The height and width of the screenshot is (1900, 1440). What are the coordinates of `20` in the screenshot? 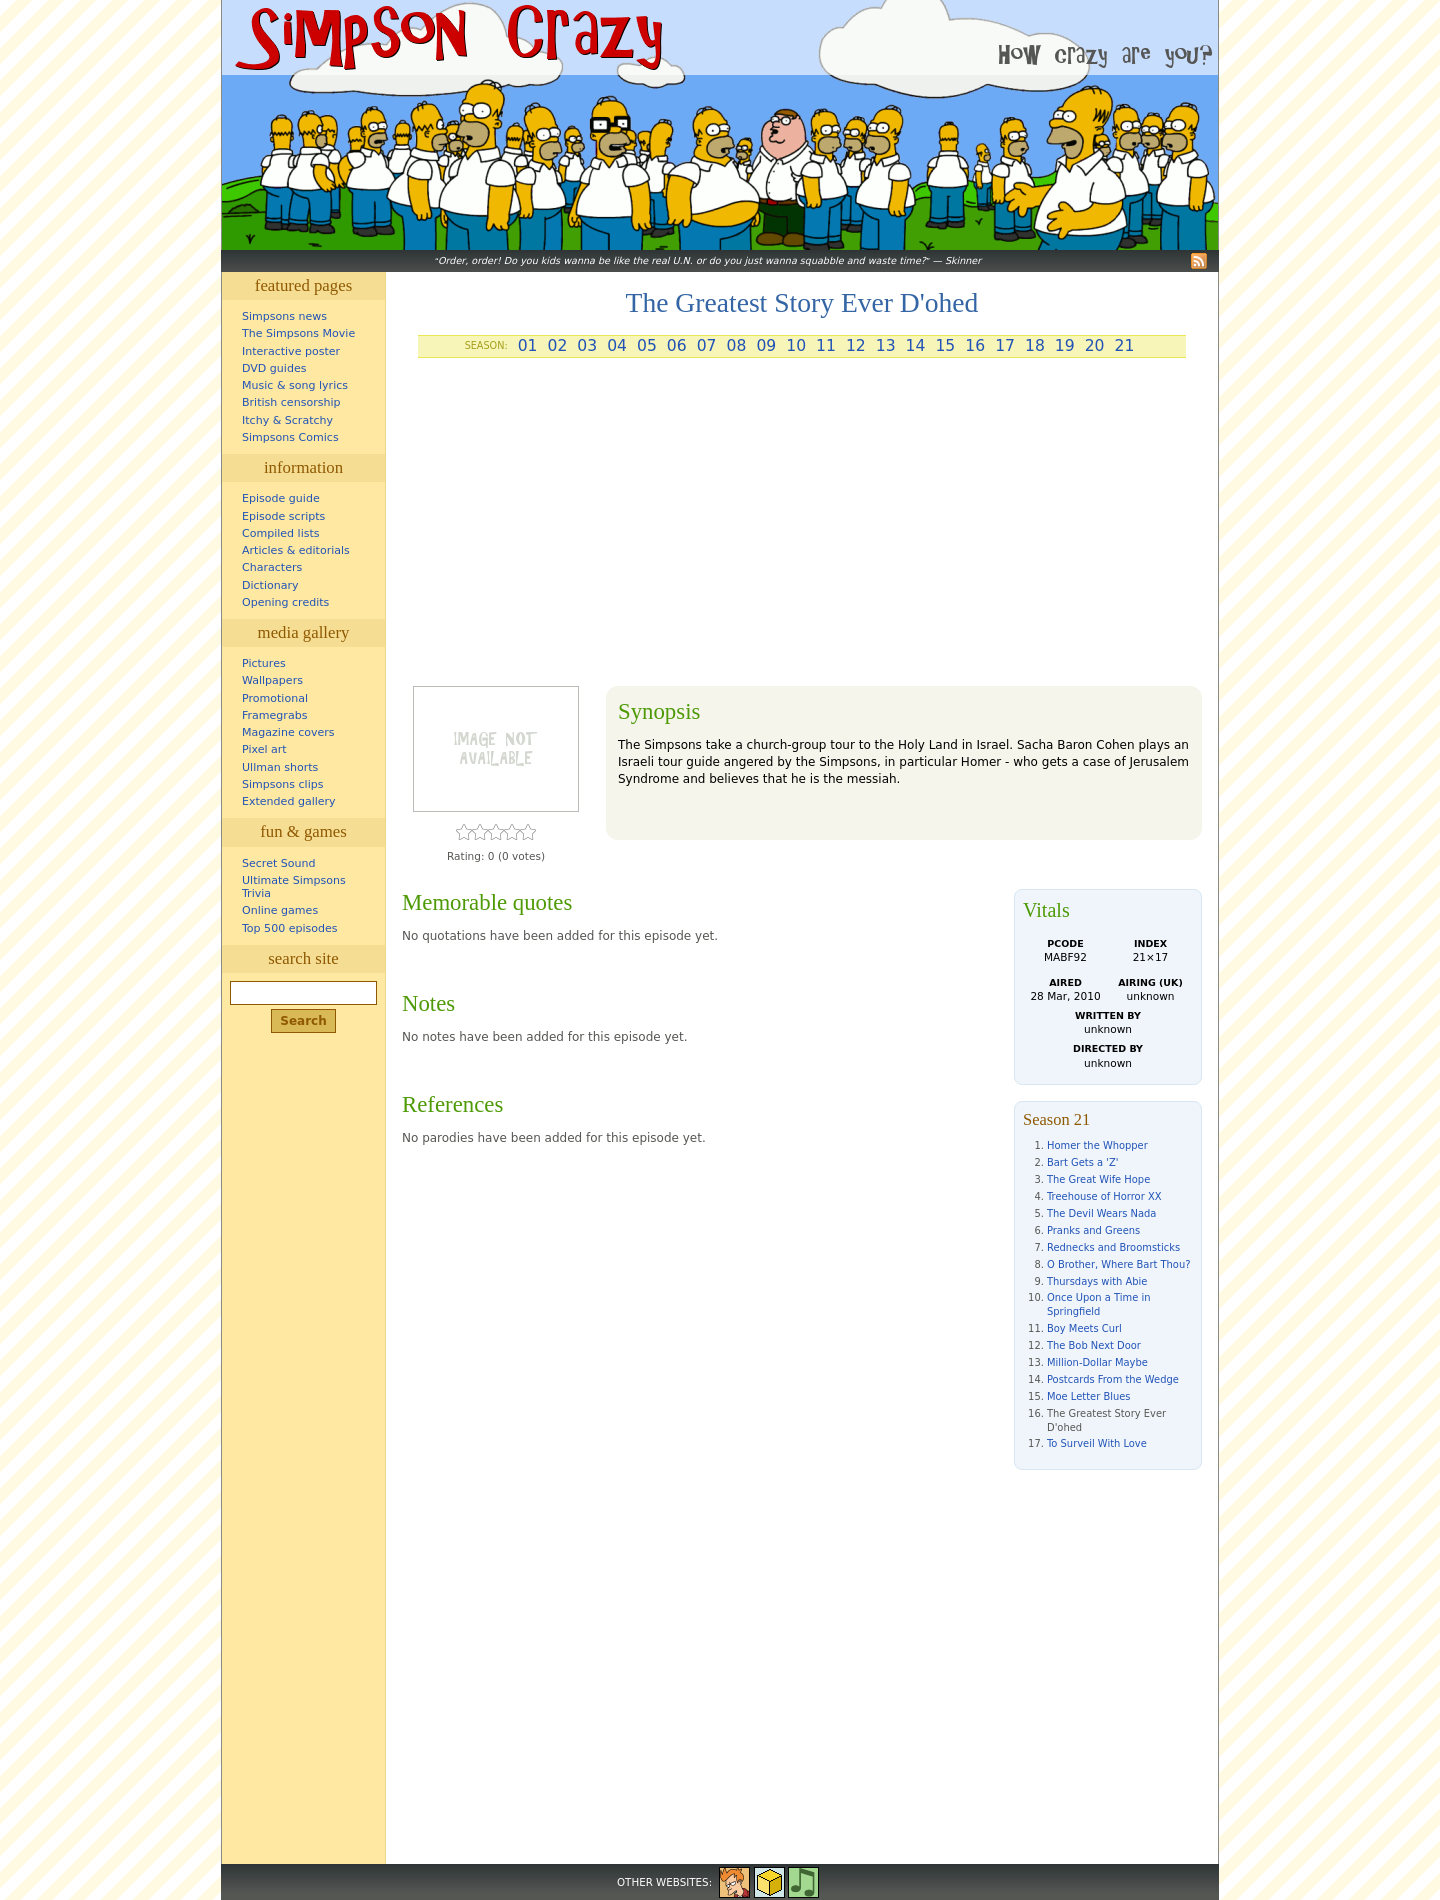 It's located at (1095, 346).